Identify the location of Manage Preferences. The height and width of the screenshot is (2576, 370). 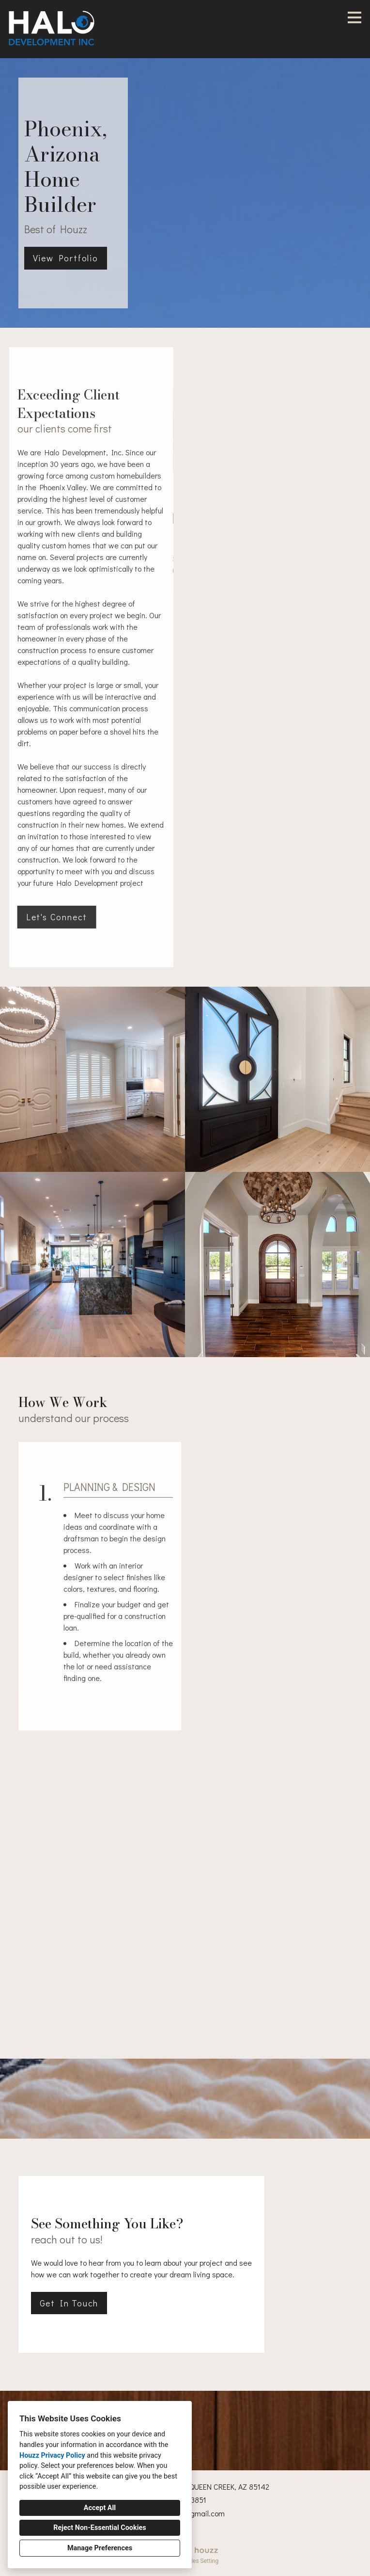
(99, 2548).